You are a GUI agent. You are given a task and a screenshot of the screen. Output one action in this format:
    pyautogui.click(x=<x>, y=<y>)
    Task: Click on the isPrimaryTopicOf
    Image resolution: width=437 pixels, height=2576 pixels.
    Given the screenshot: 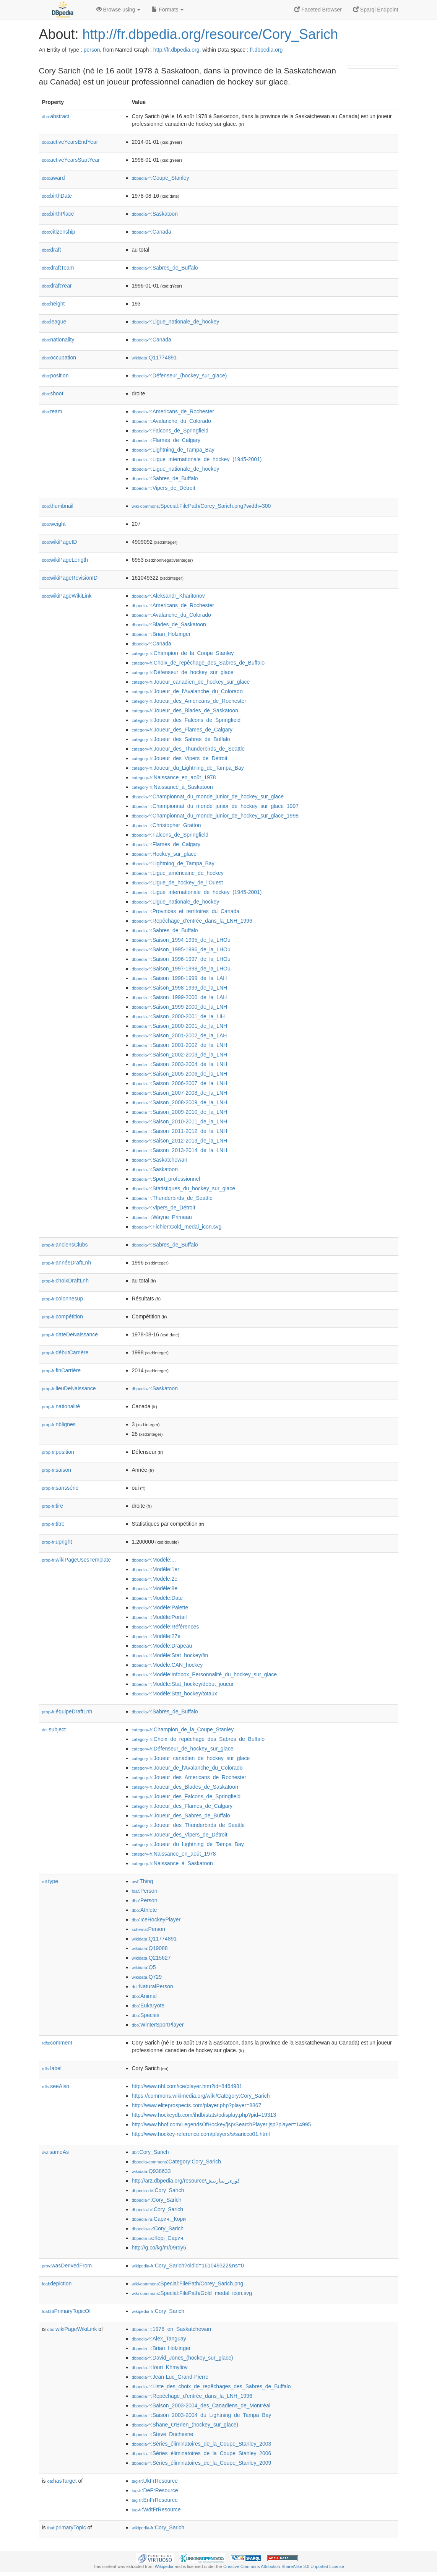 What is the action you would take?
    pyautogui.click(x=66, y=2311)
    